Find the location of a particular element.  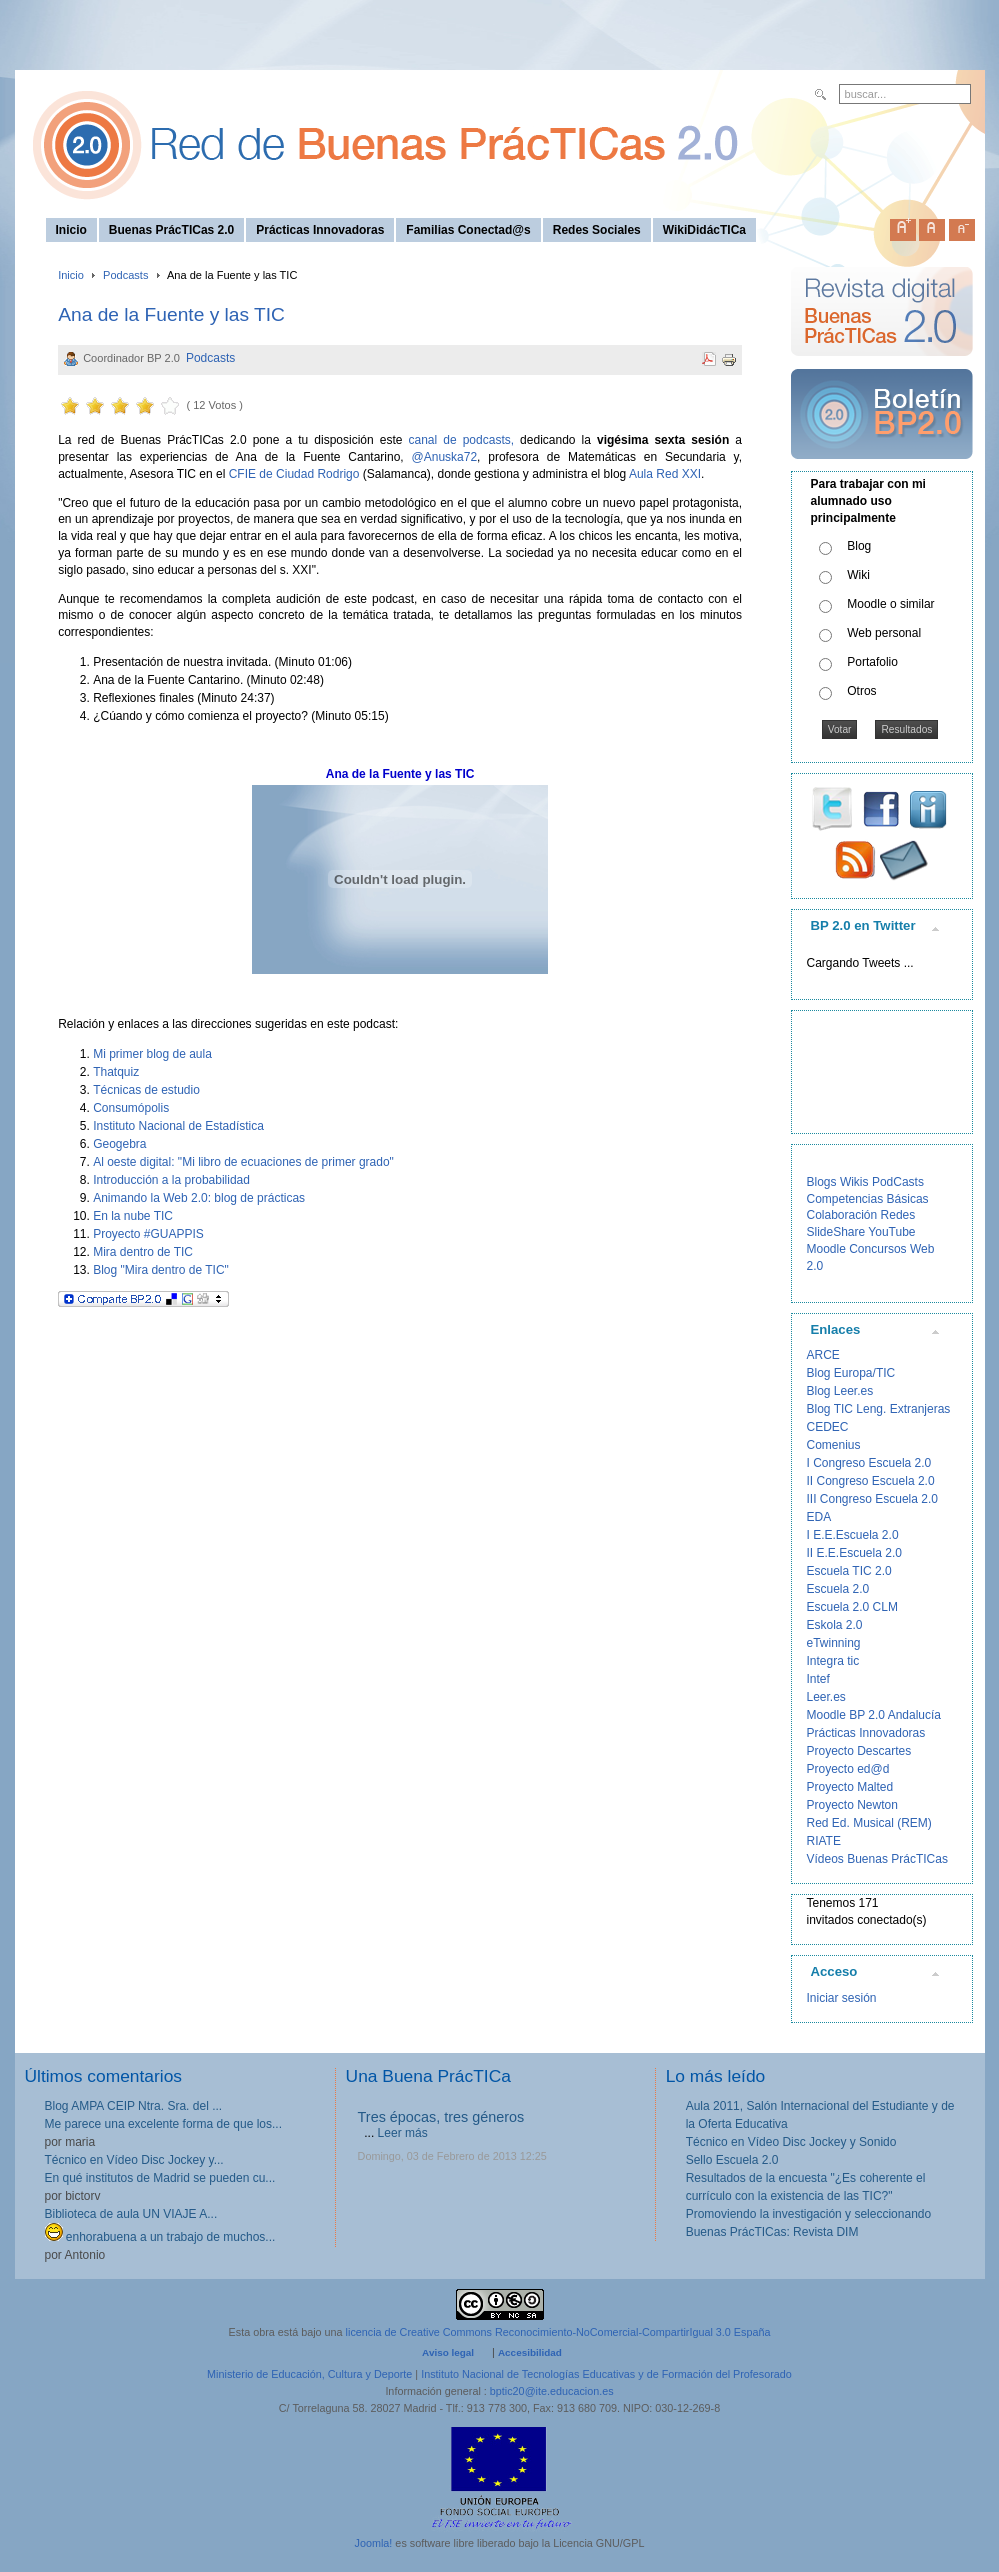

Podcasts is located at coordinates (125, 275).